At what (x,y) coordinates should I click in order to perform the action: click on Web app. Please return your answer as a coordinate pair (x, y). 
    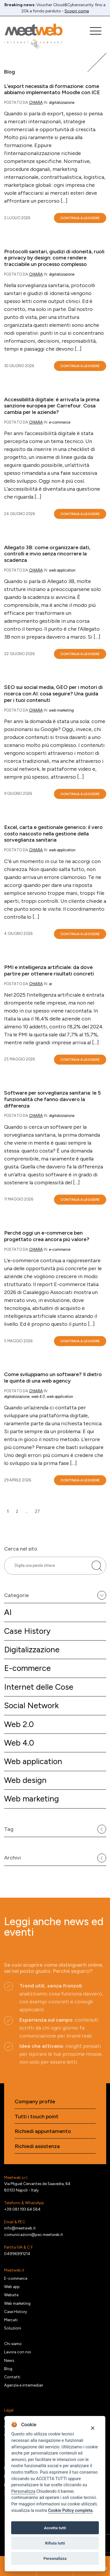
    Looking at the image, I should click on (12, 2286).